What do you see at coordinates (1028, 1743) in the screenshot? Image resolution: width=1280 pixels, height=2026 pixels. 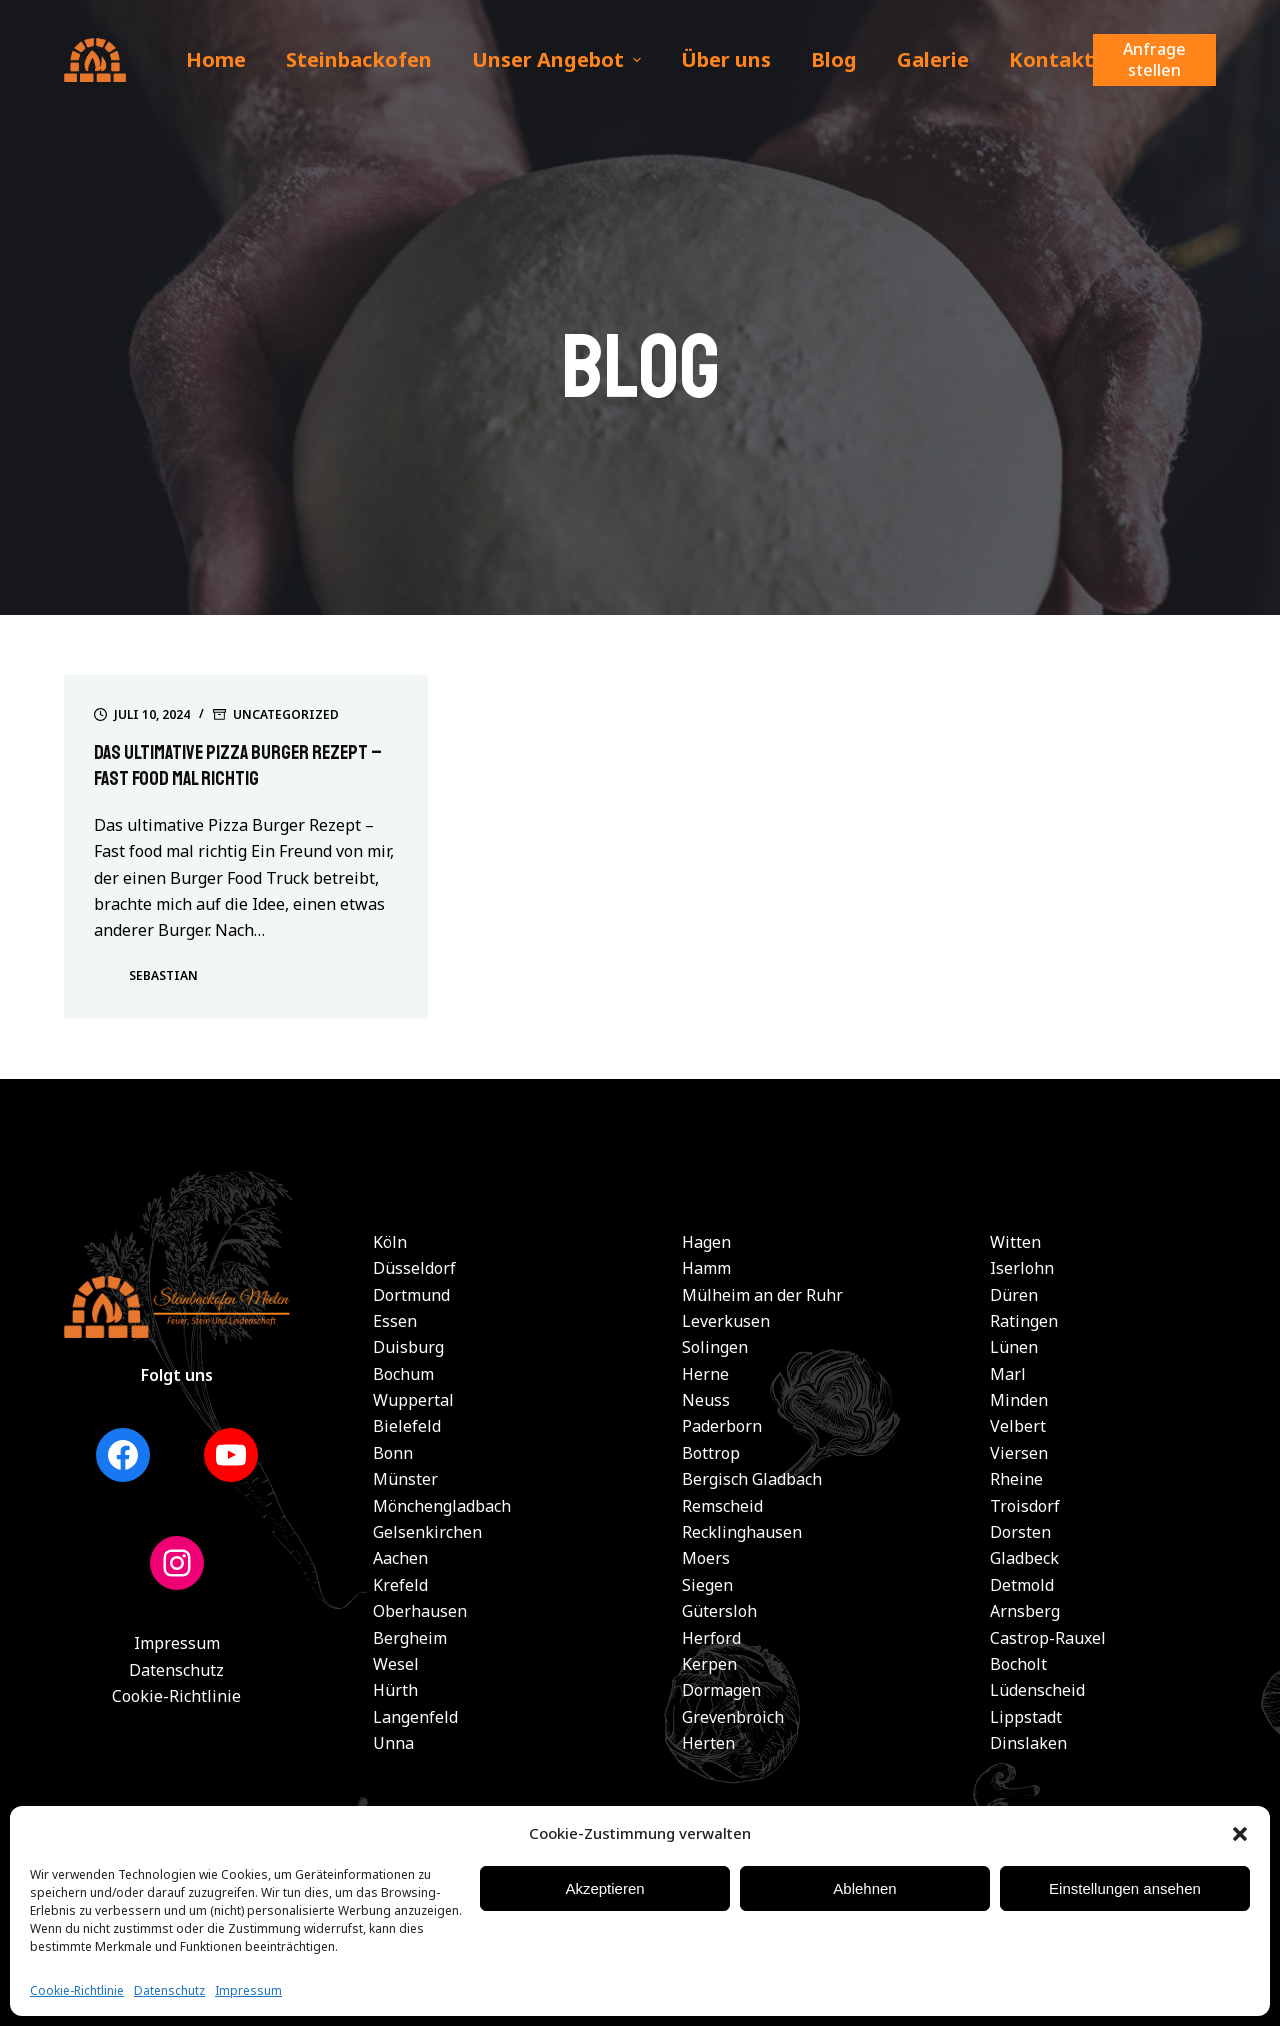 I see `Dinslaken` at bounding box center [1028, 1743].